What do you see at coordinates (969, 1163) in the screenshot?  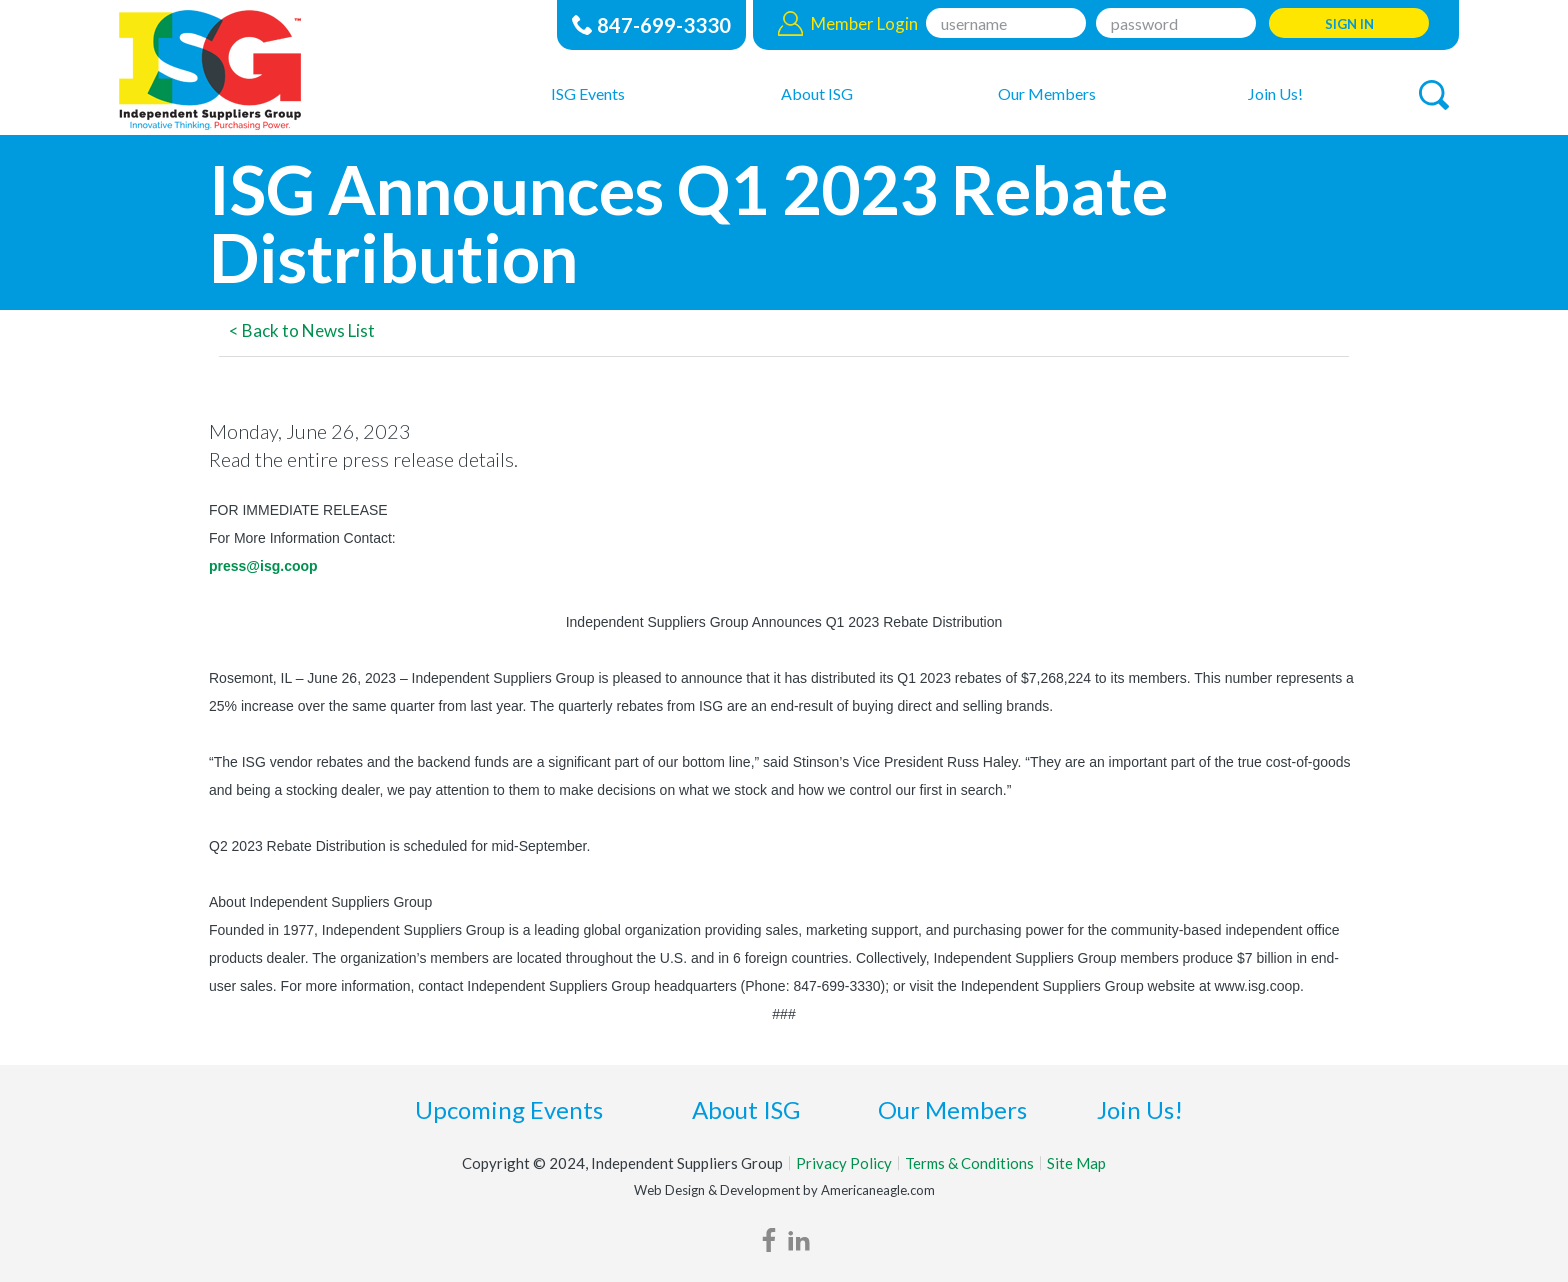 I see `Terms & Conditions` at bounding box center [969, 1163].